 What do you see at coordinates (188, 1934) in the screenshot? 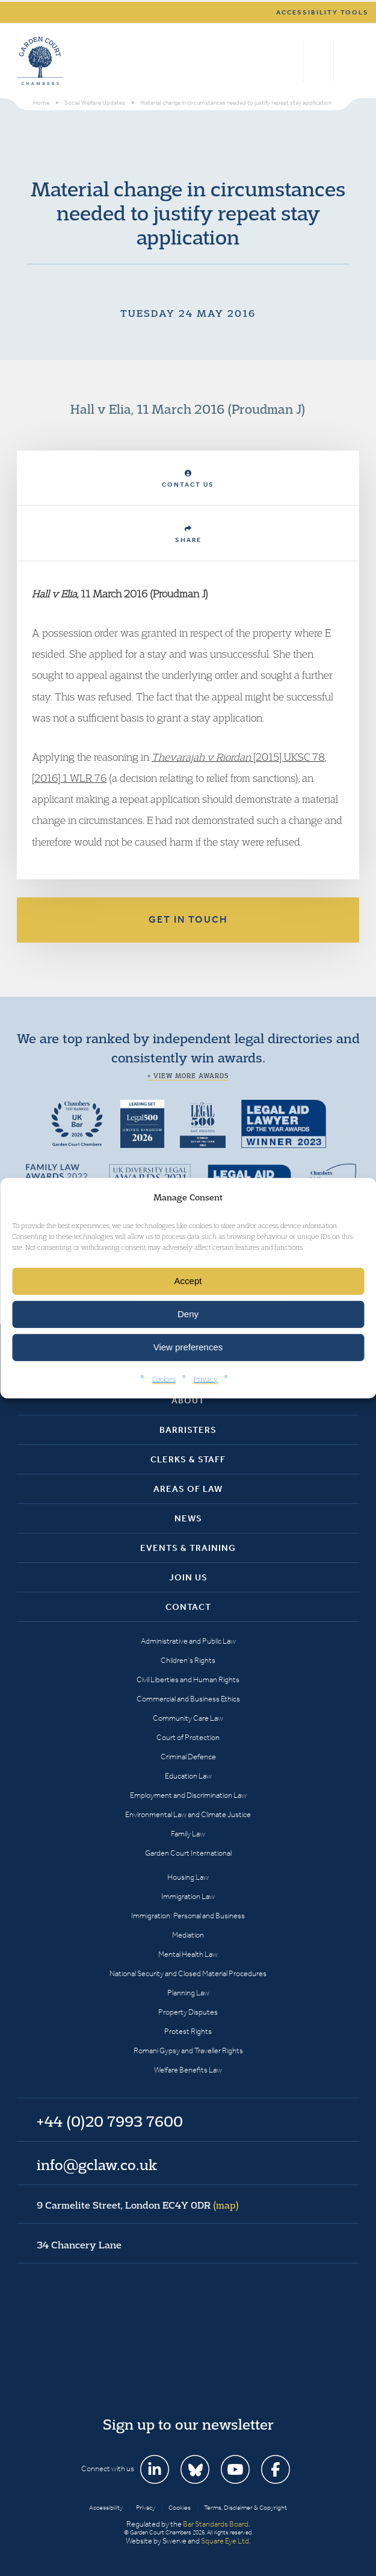
I see `Mediation` at bounding box center [188, 1934].